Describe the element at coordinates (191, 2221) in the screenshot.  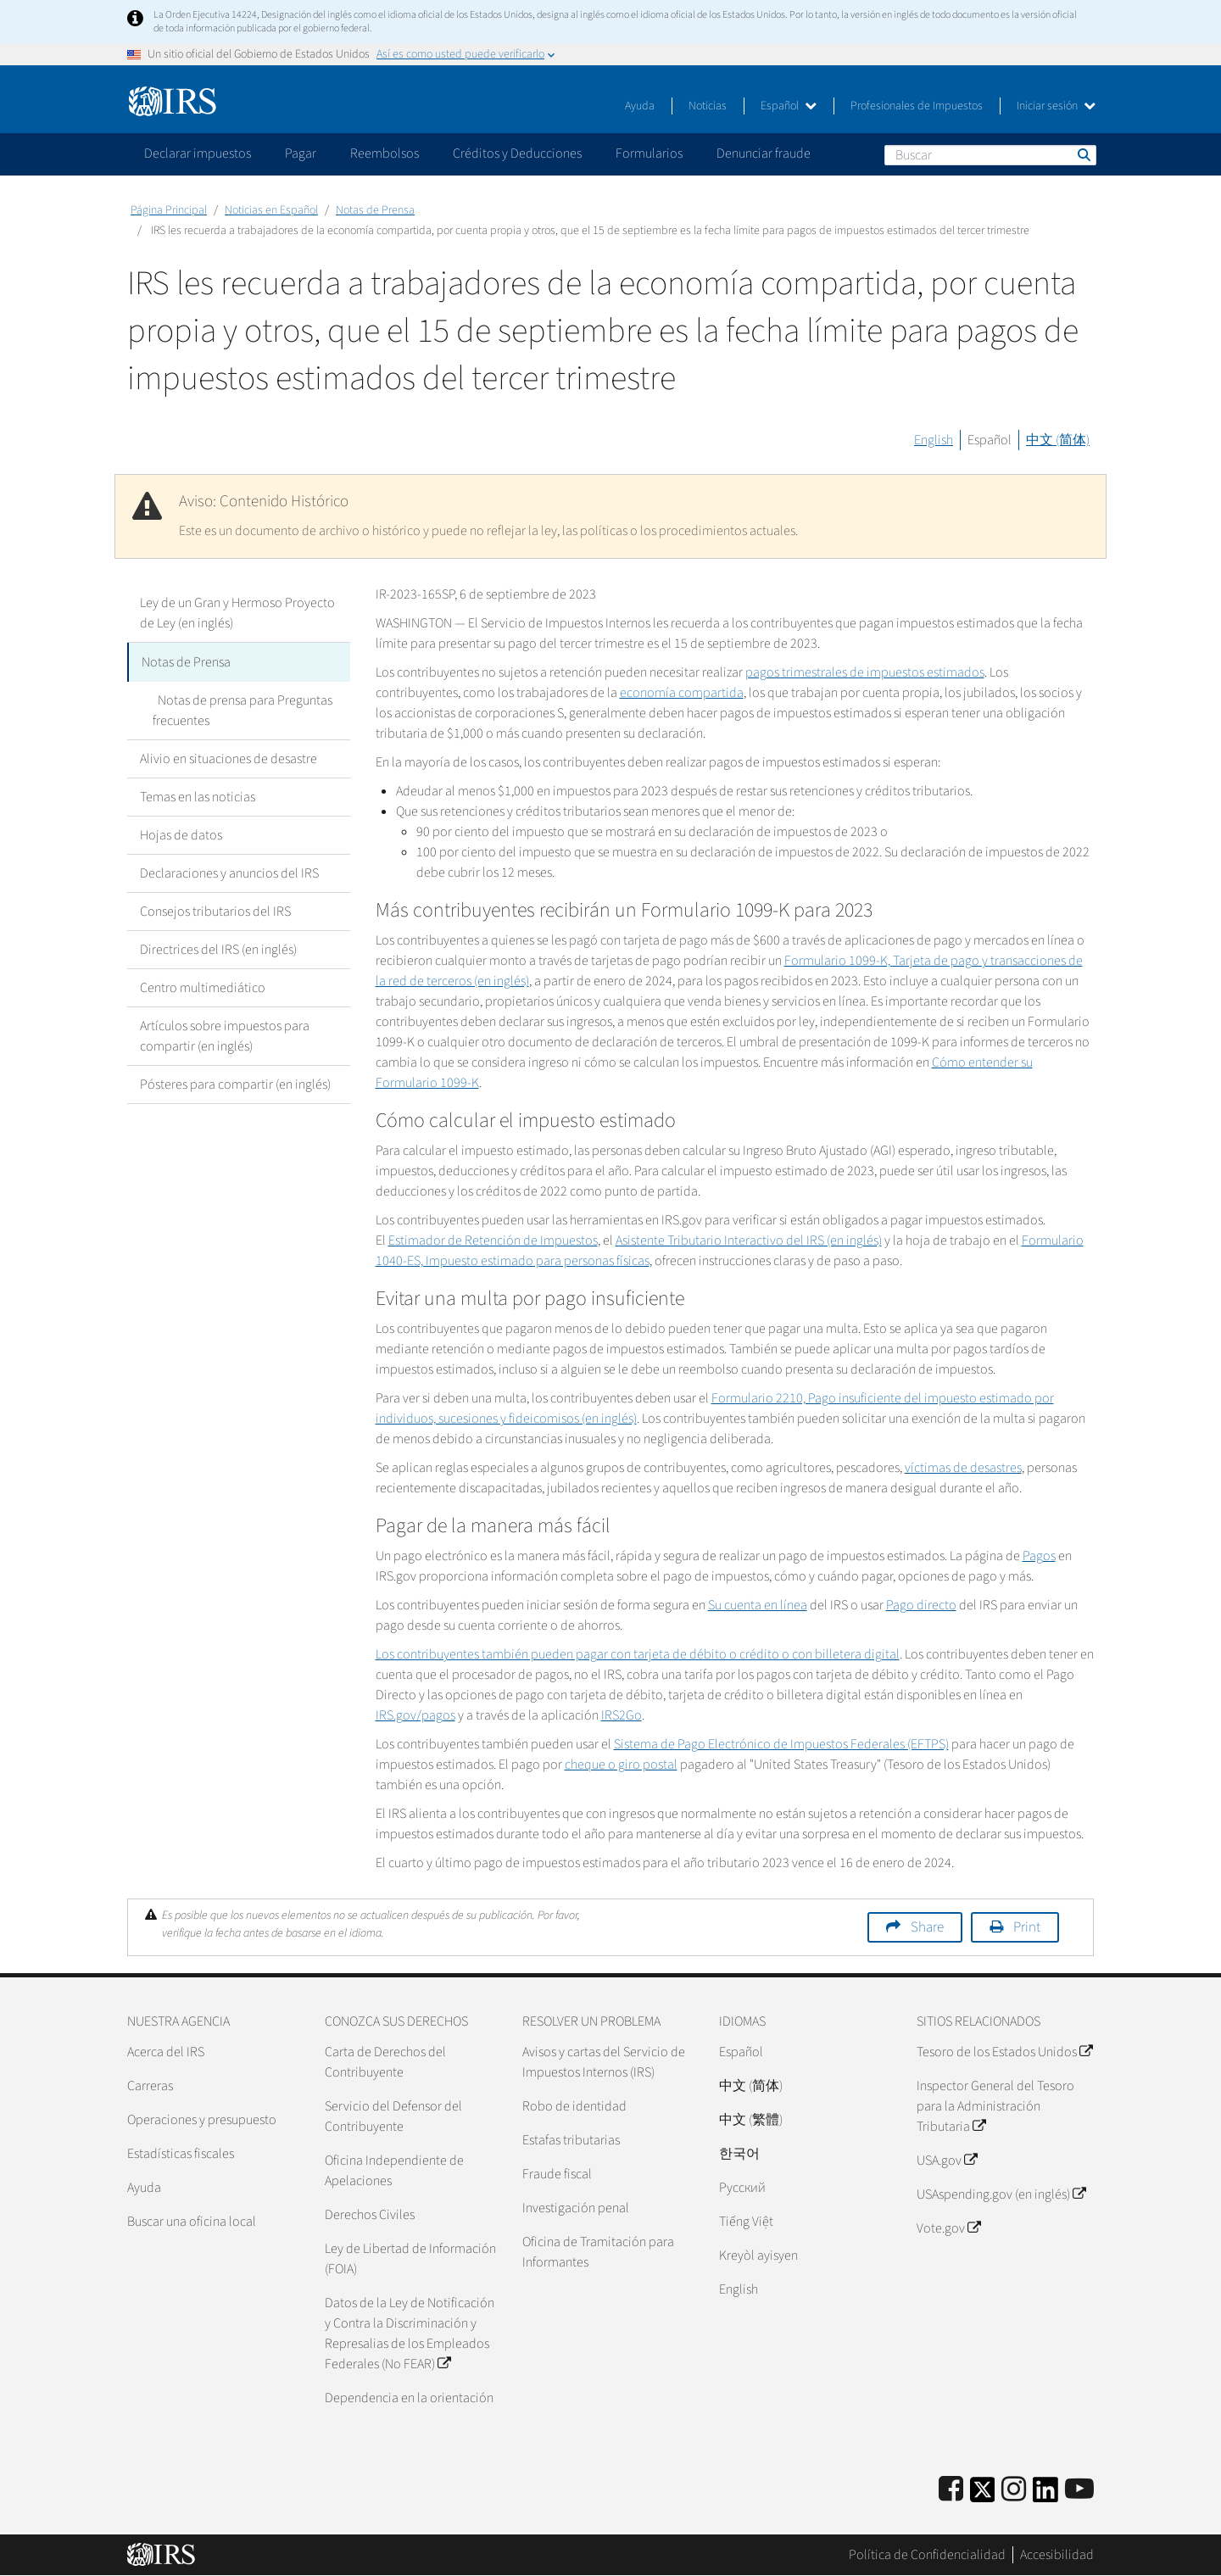
I see `Buscar una oficina local` at that location.